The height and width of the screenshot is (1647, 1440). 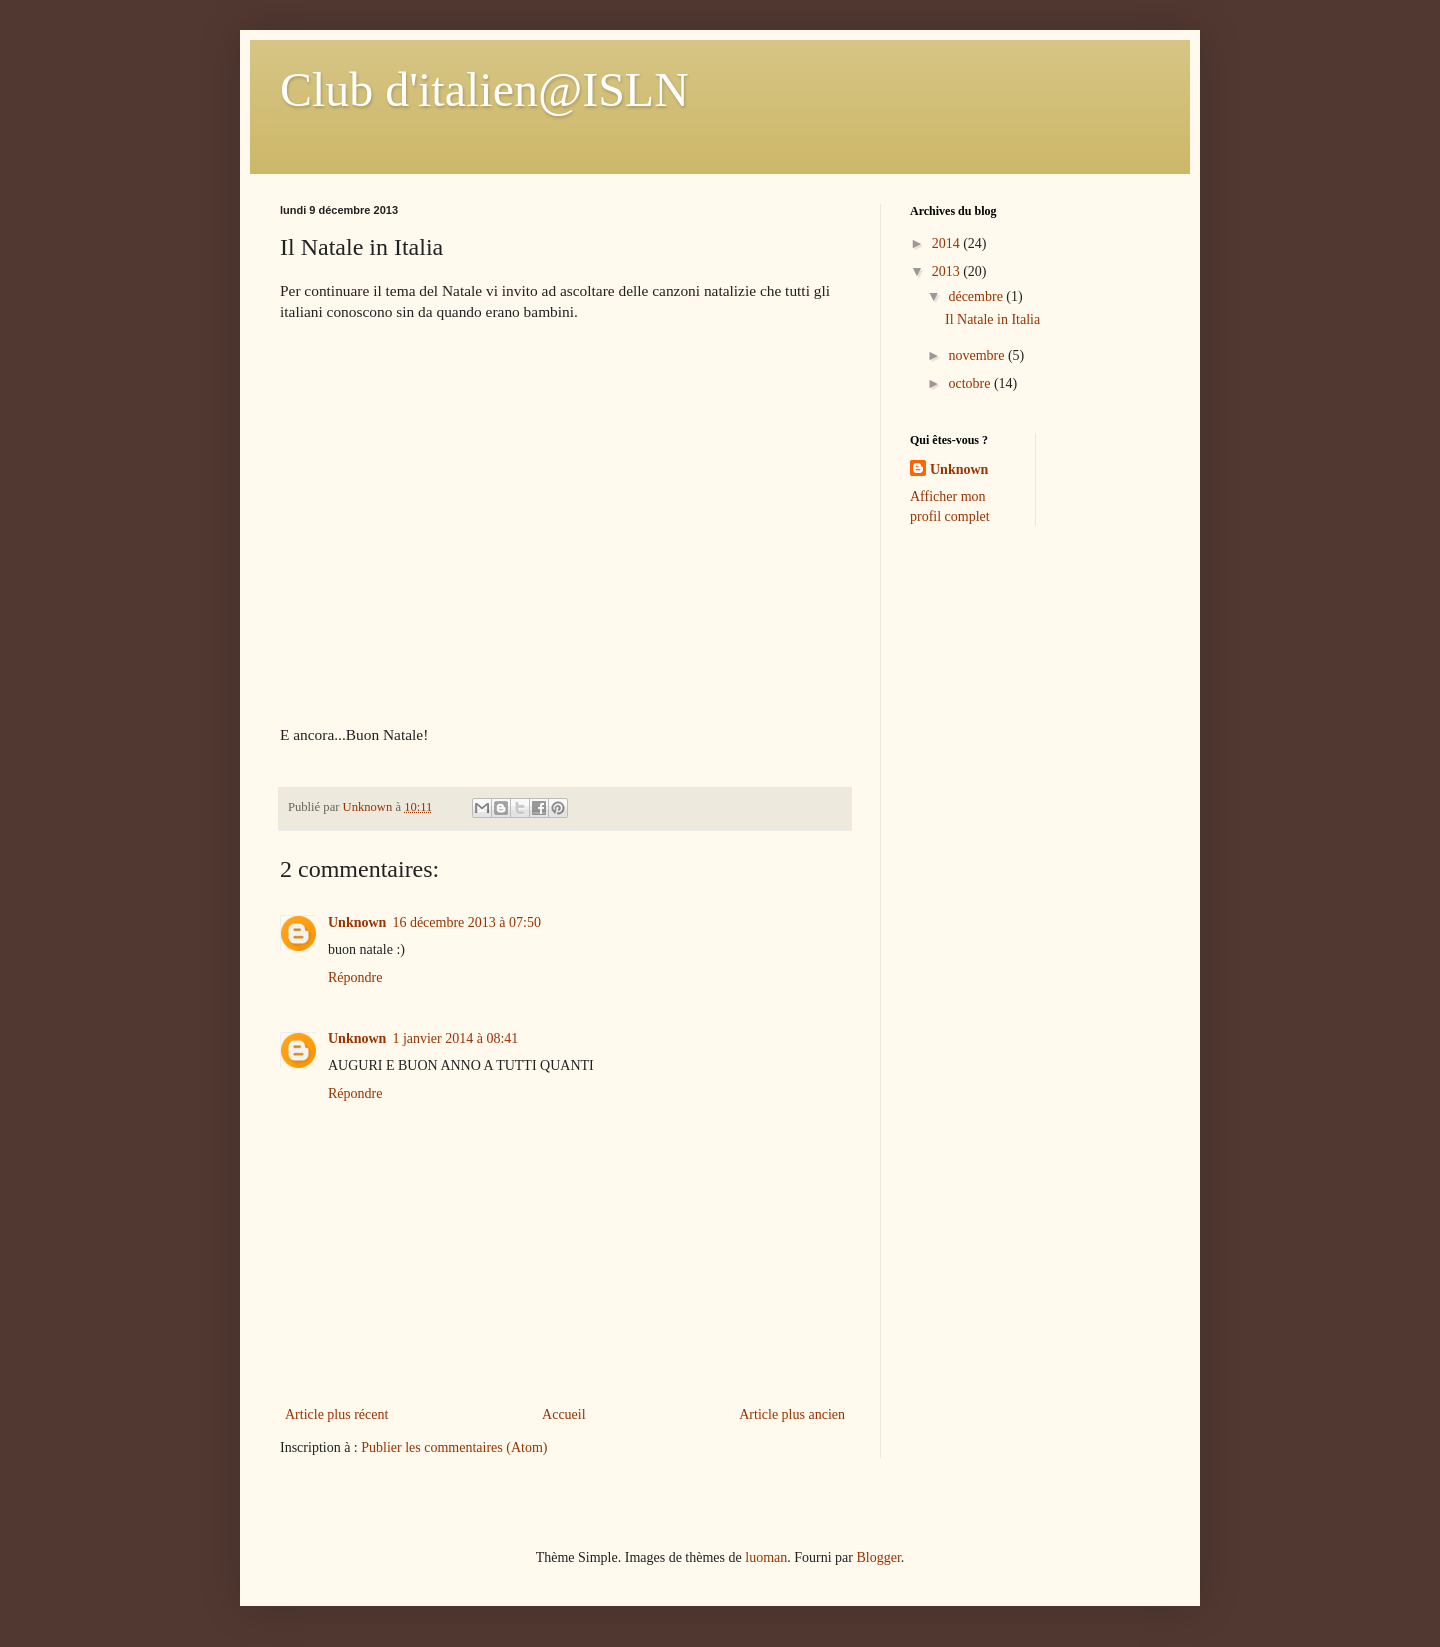 What do you see at coordinates (466, 922) in the screenshot?
I see `16 décembre 2013 à 07:50` at bounding box center [466, 922].